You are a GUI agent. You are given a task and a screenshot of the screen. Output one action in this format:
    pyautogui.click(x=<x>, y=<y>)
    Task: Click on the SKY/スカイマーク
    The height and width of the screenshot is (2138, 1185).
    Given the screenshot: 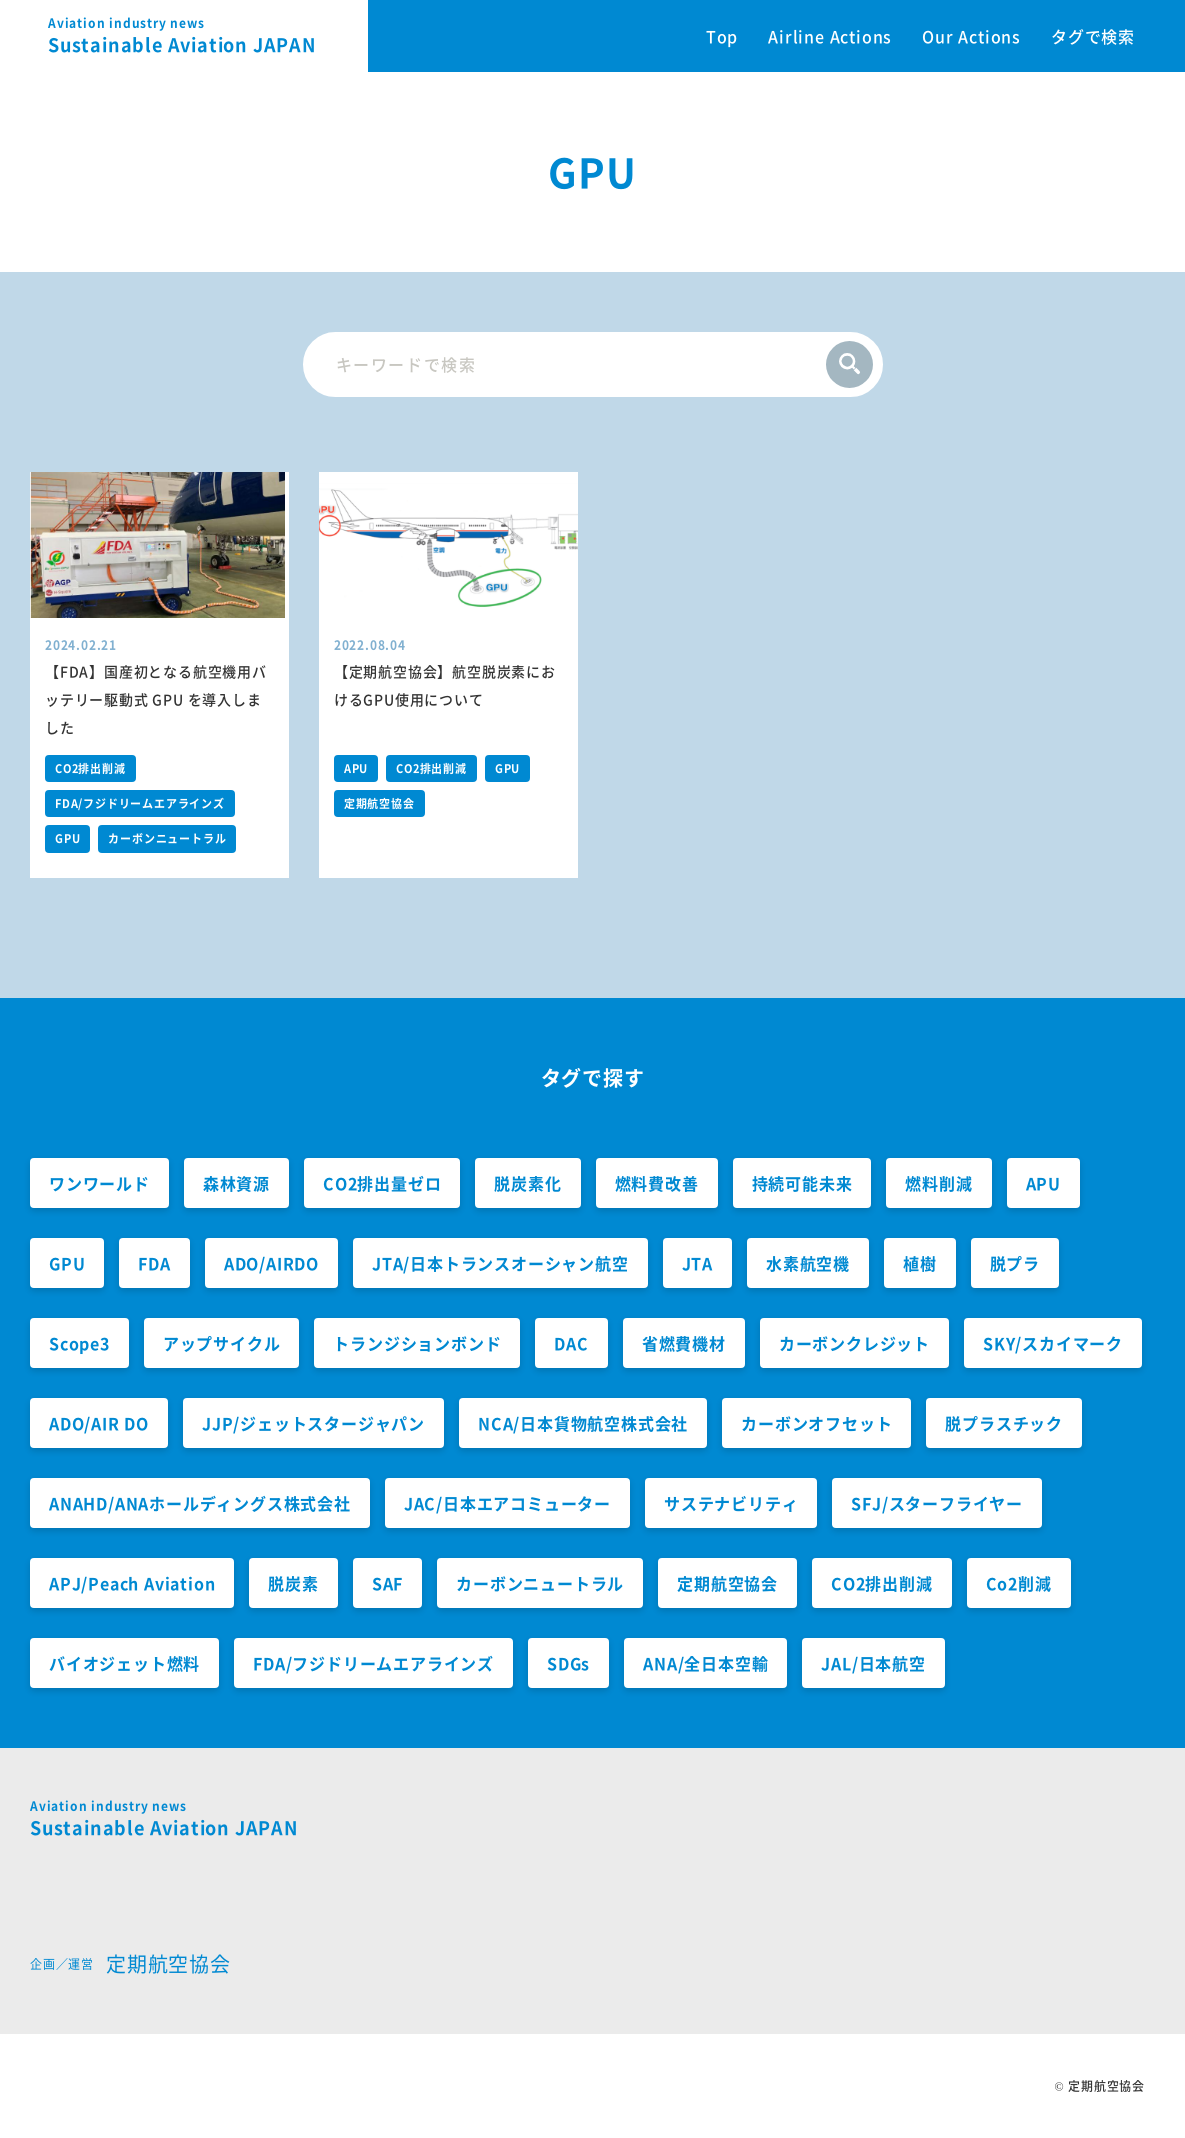 What is the action you would take?
    pyautogui.click(x=1053, y=1343)
    